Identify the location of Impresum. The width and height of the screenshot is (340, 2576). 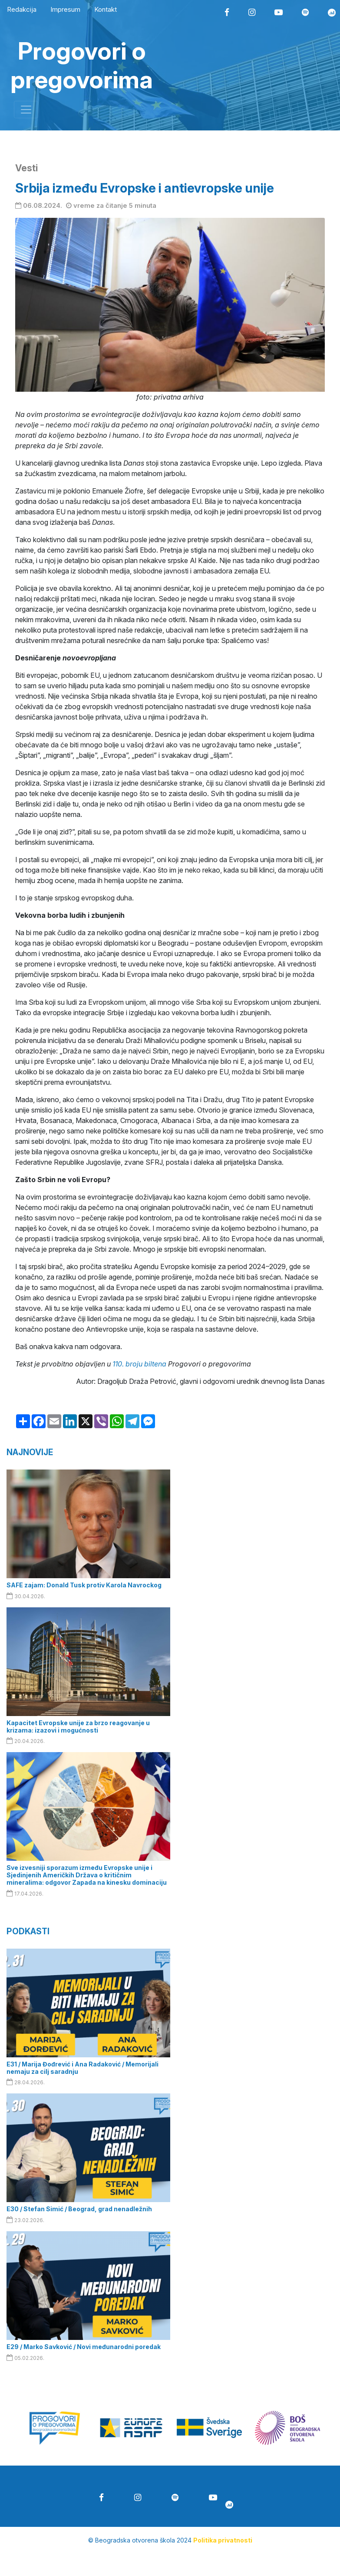
(65, 9).